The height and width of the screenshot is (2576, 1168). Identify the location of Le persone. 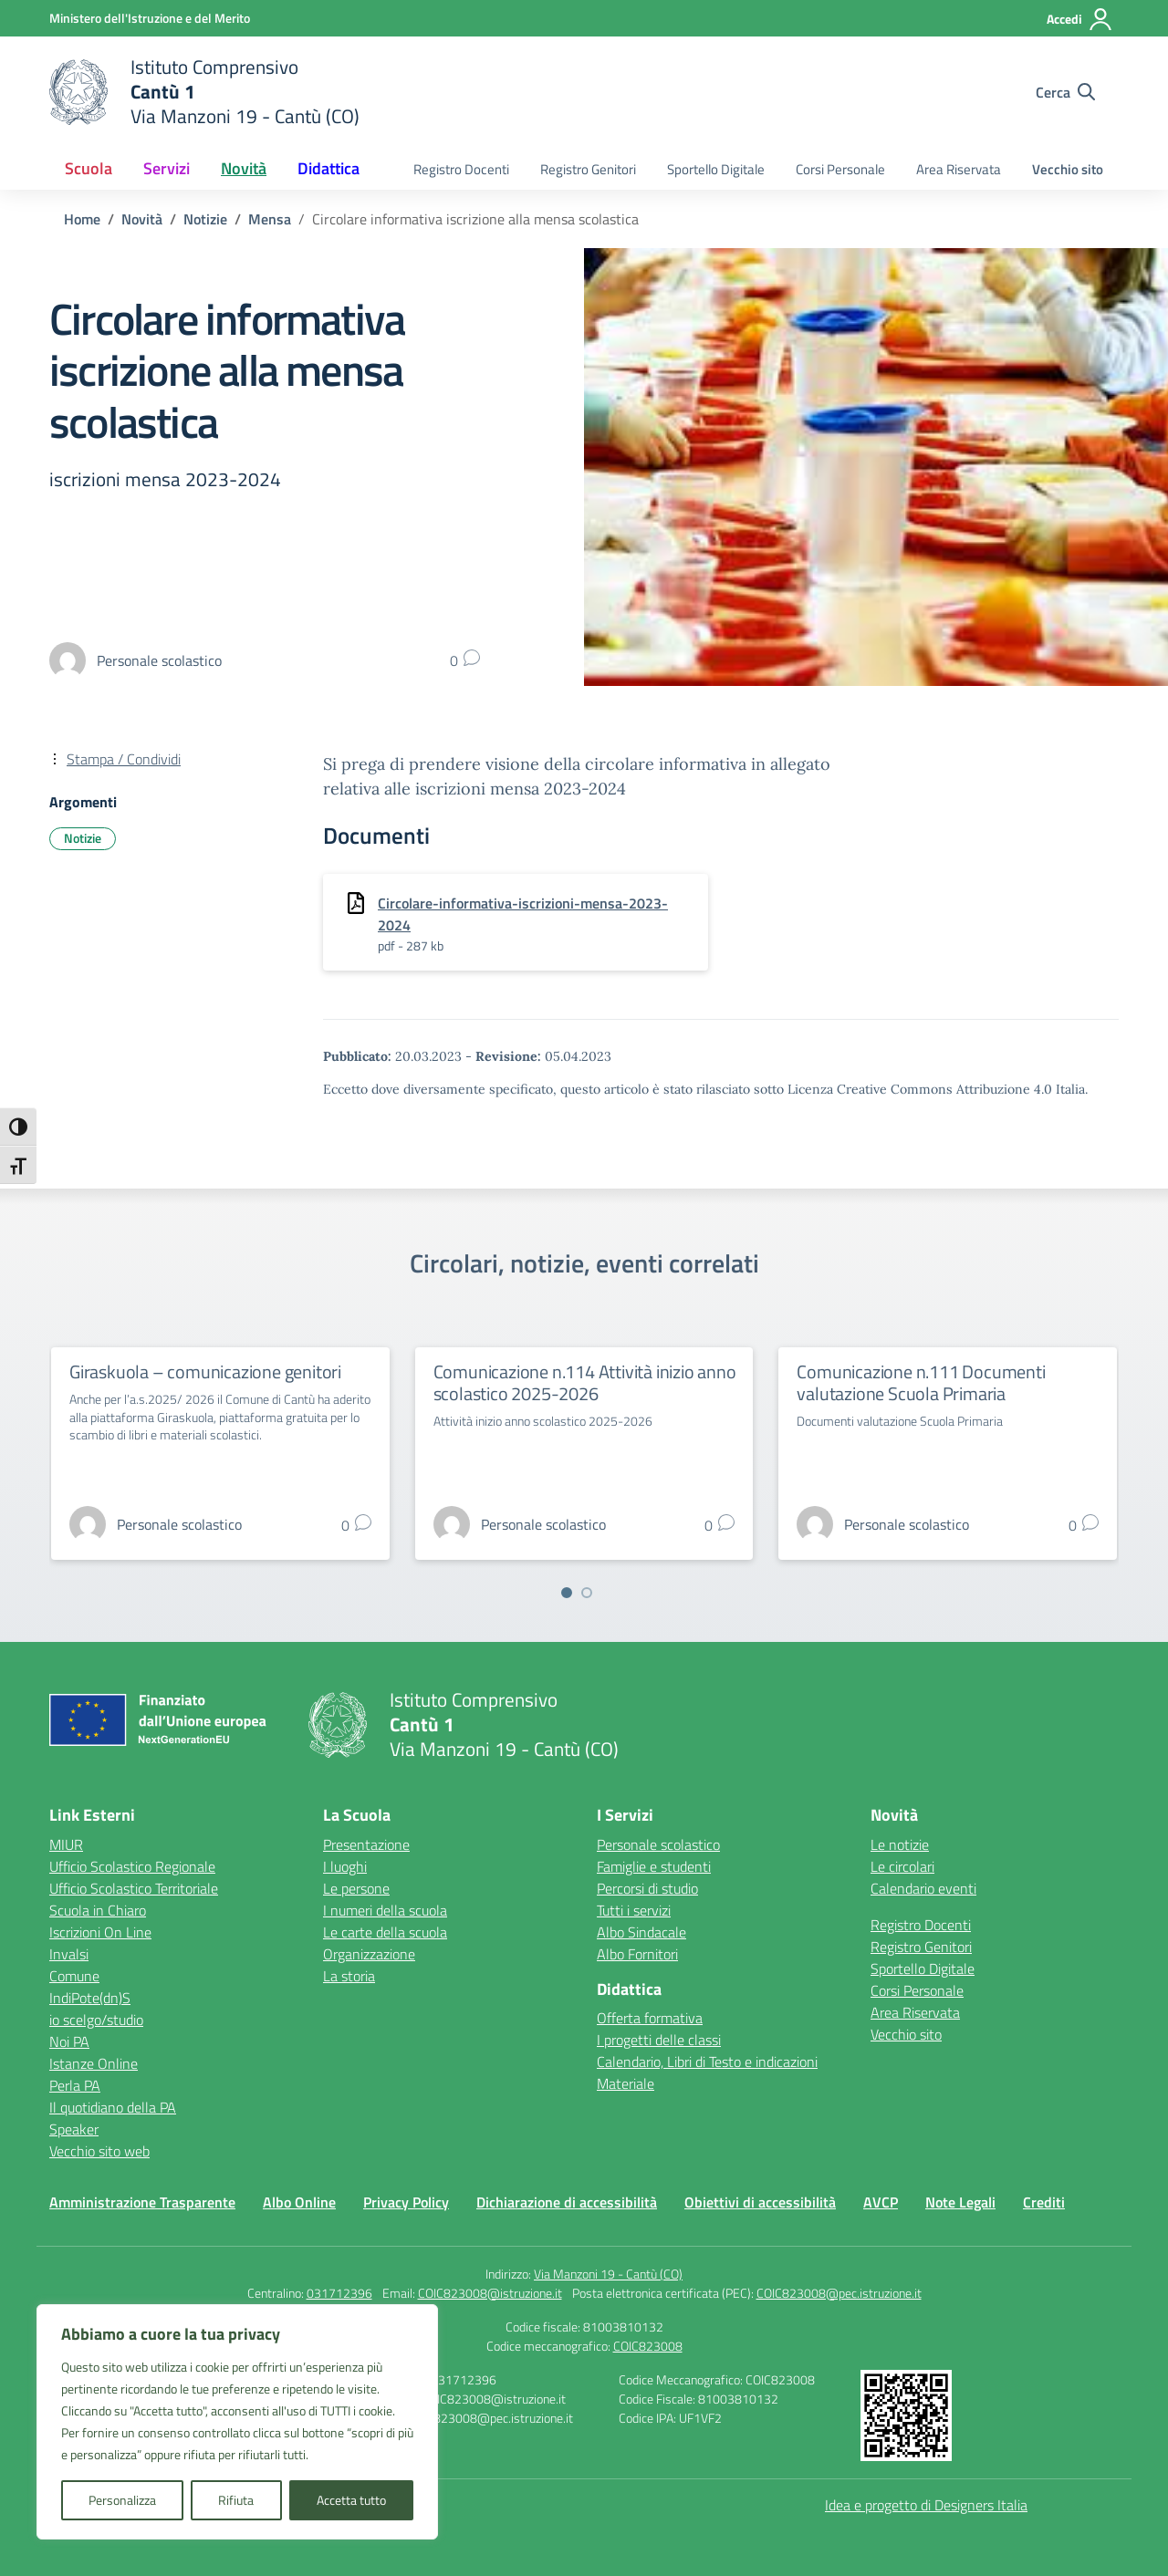
(356, 1888).